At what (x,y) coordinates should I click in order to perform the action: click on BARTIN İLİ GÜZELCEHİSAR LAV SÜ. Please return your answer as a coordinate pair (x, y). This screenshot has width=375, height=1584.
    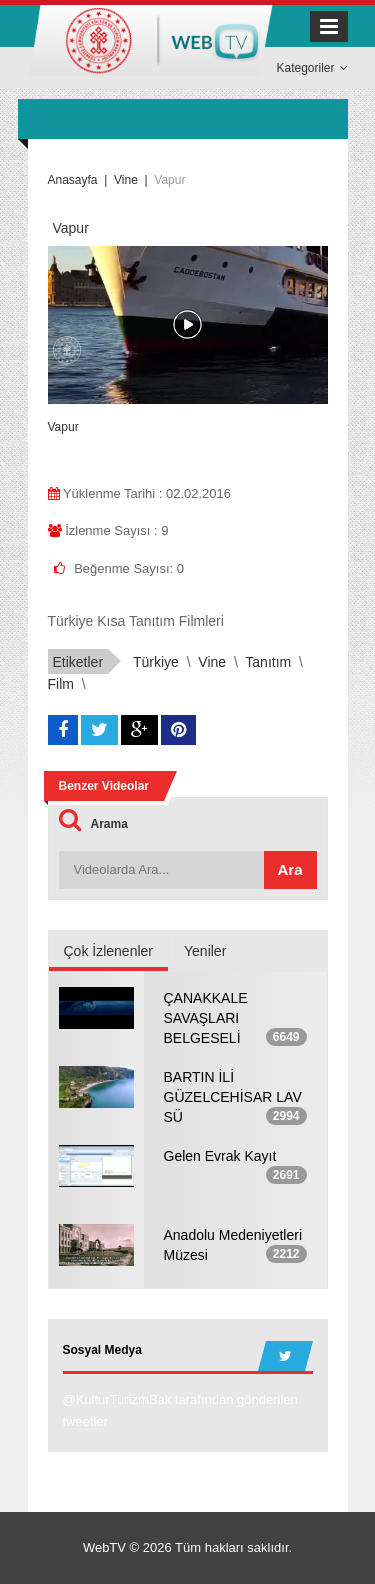
    Looking at the image, I should click on (233, 1097).